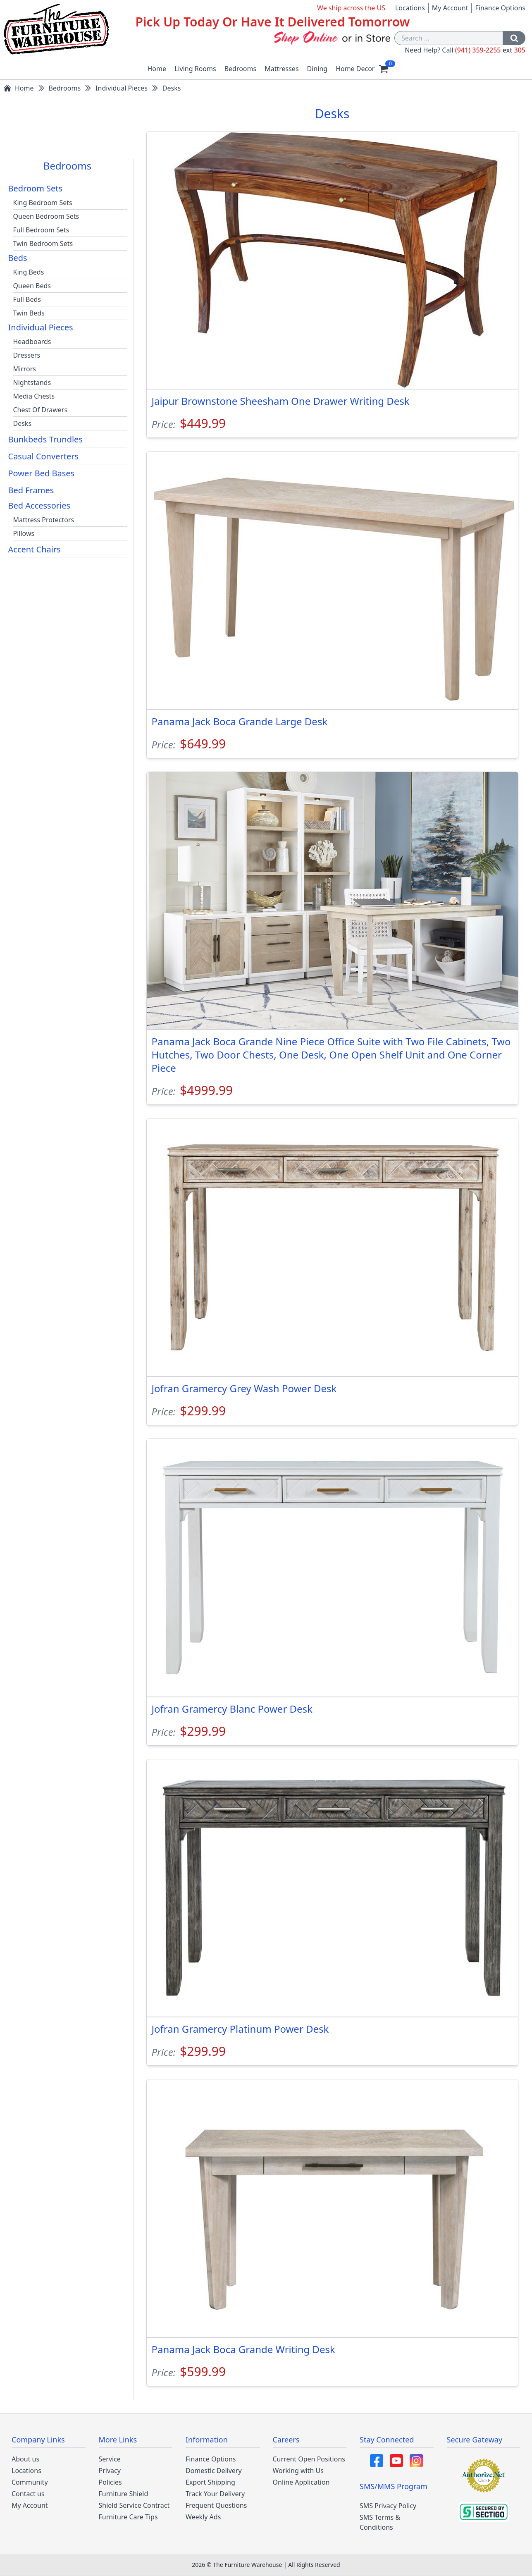 Image resolution: width=532 pixels, height=2576 pixels. Describe the element at coordinates (215, 2493) in the screenshot. I see `Track Your Delivery` at that location.